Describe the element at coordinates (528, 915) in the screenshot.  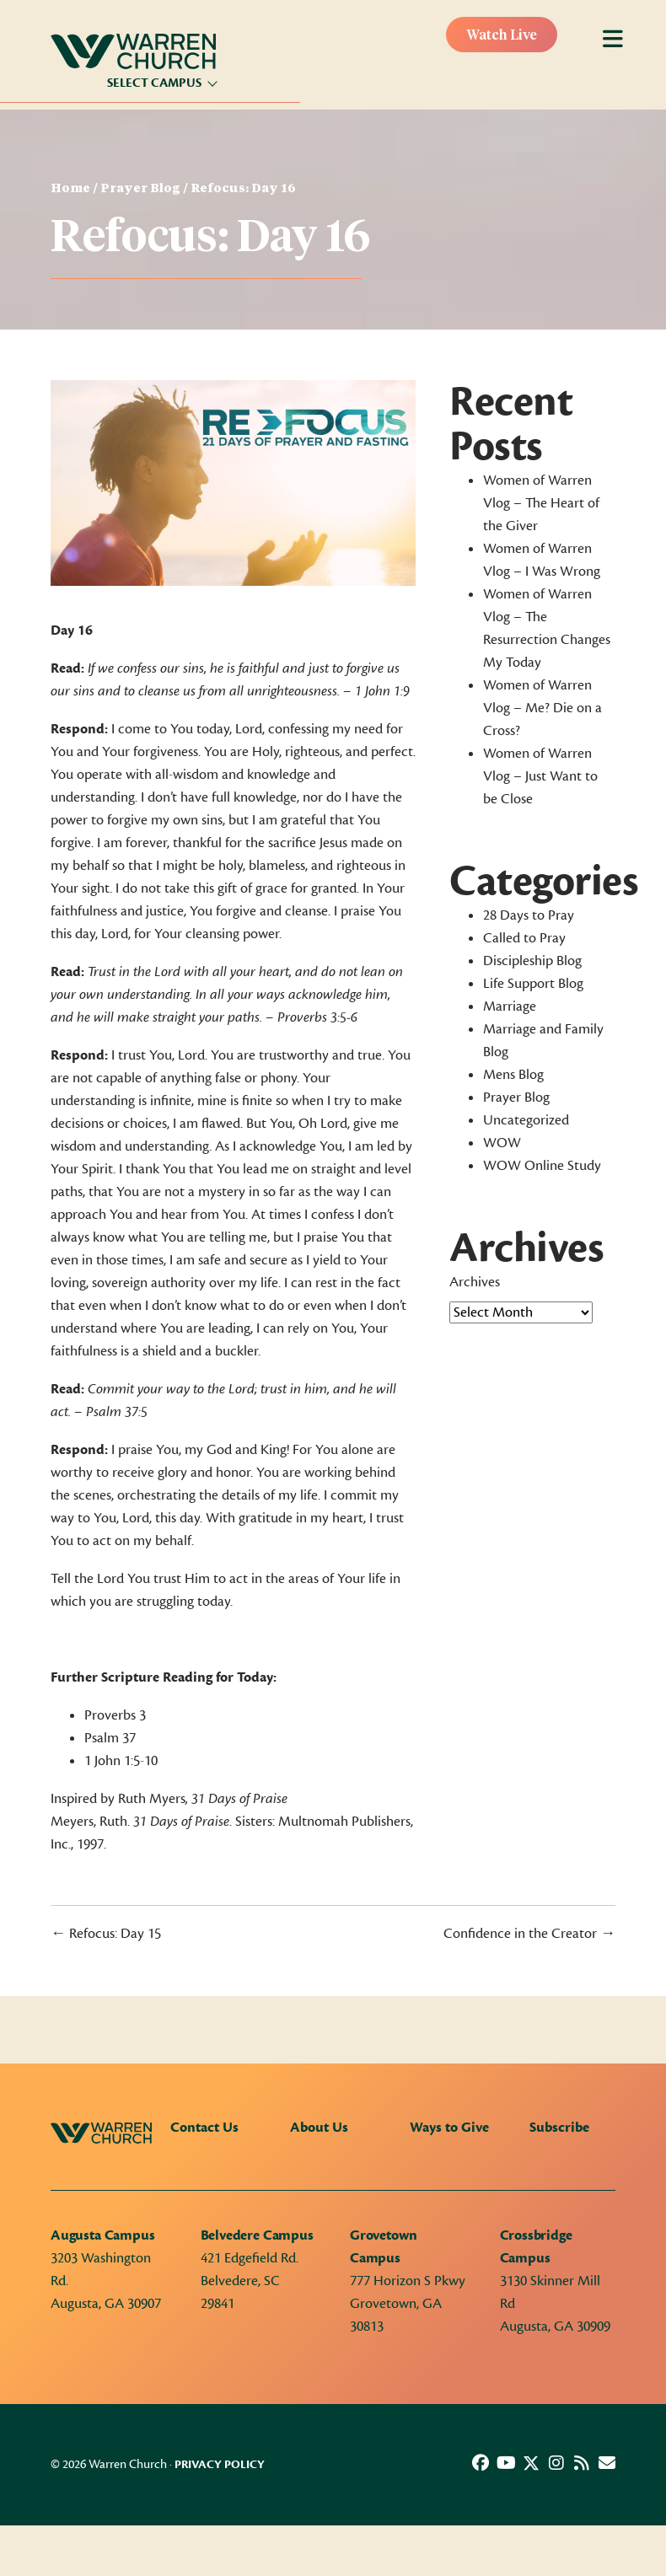
I see `28 Days to Pray` at that location.